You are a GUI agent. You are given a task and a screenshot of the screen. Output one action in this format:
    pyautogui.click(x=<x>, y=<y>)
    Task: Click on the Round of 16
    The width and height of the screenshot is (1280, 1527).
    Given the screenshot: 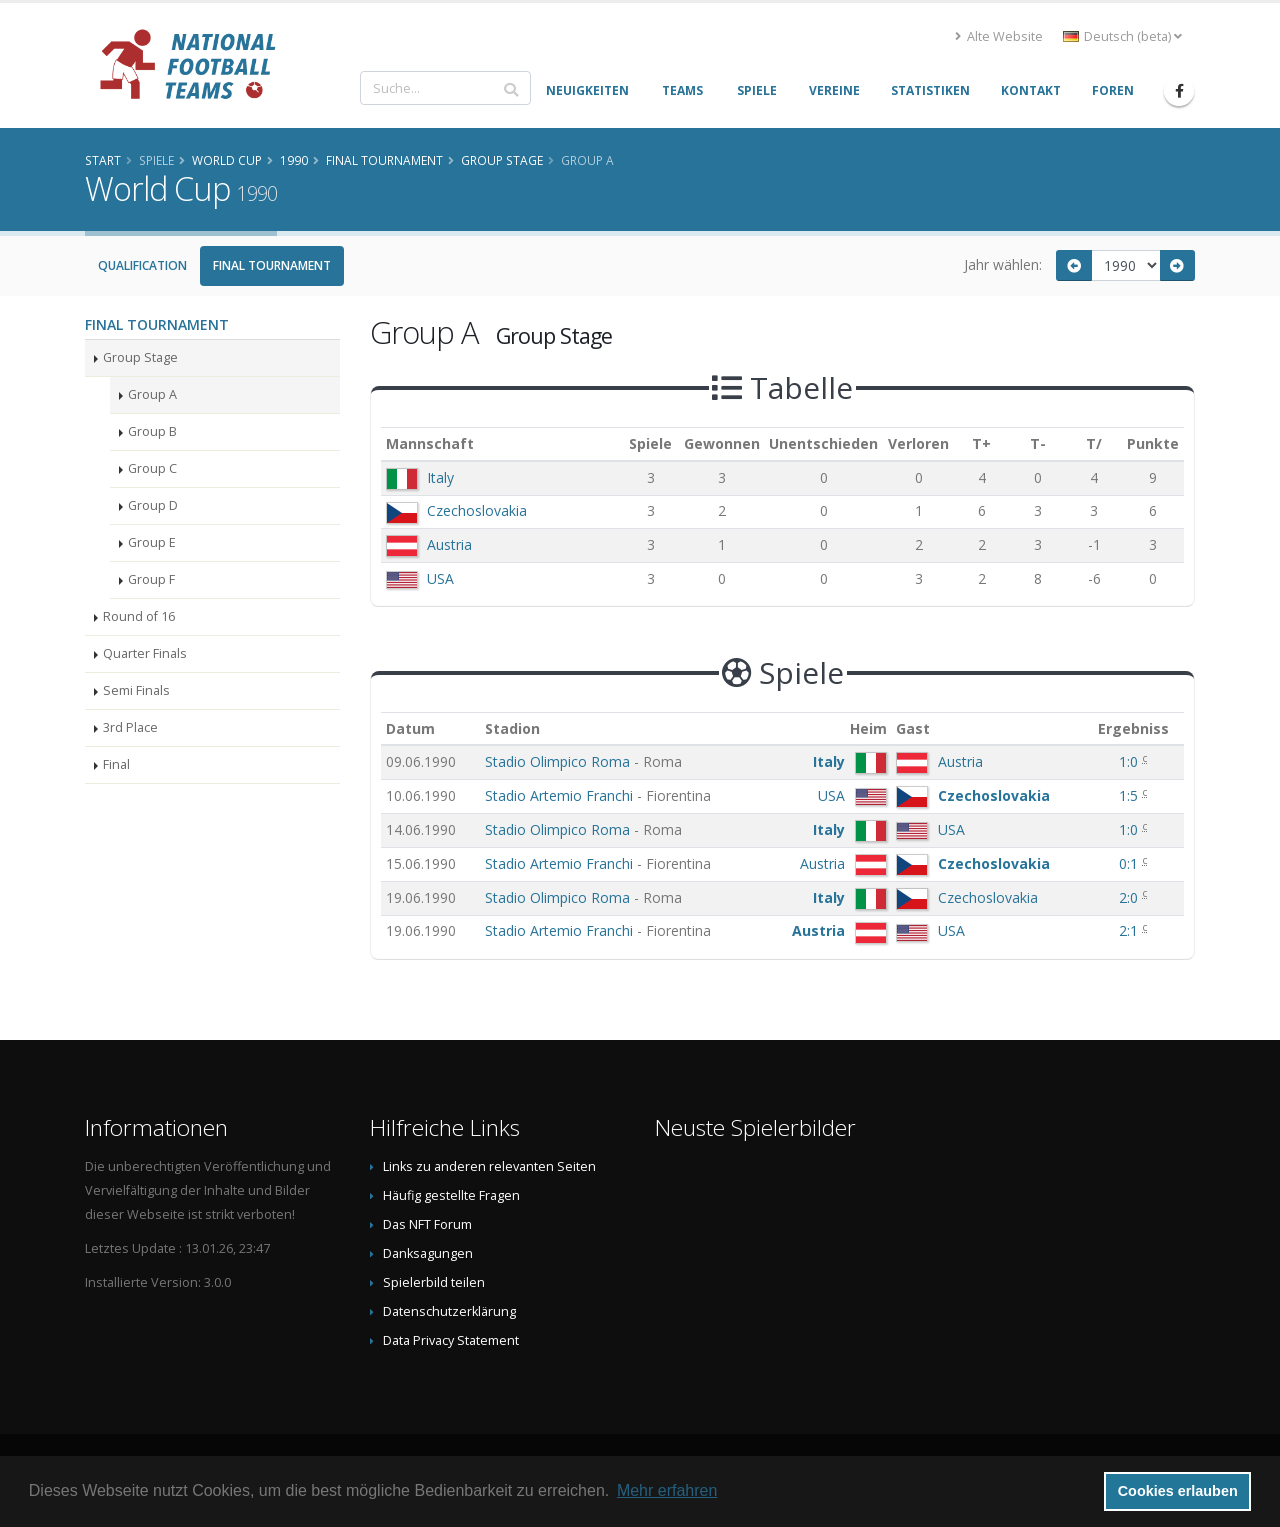 What is the action you would take?
    pyautogui.click(x=139, y=616)
    